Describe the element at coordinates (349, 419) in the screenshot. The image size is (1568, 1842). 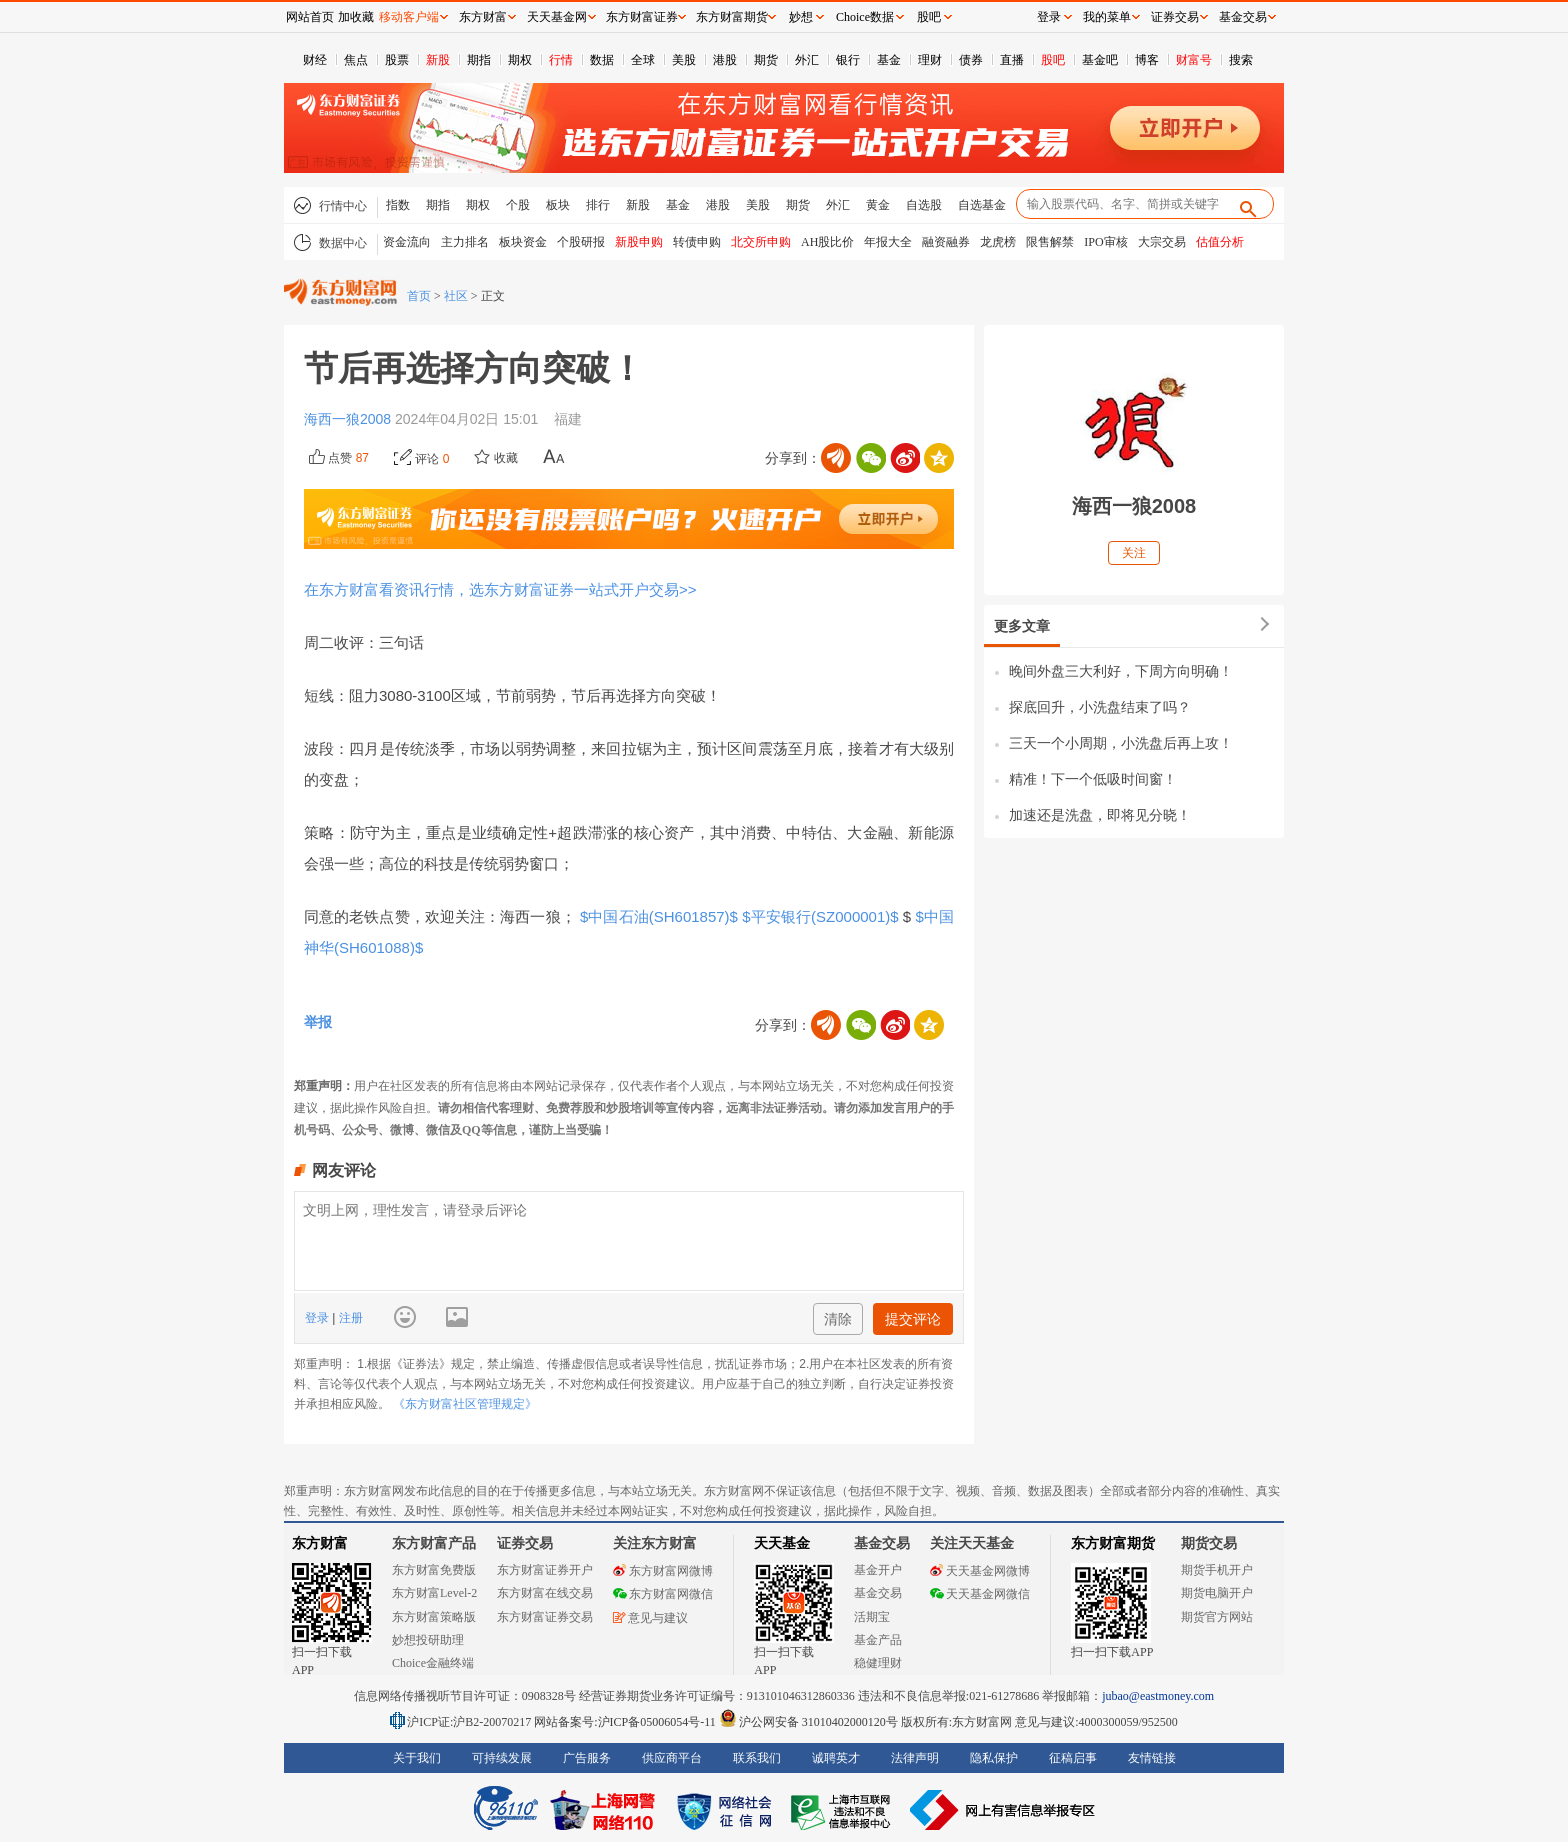
I see `海西一狼2008` at that location.